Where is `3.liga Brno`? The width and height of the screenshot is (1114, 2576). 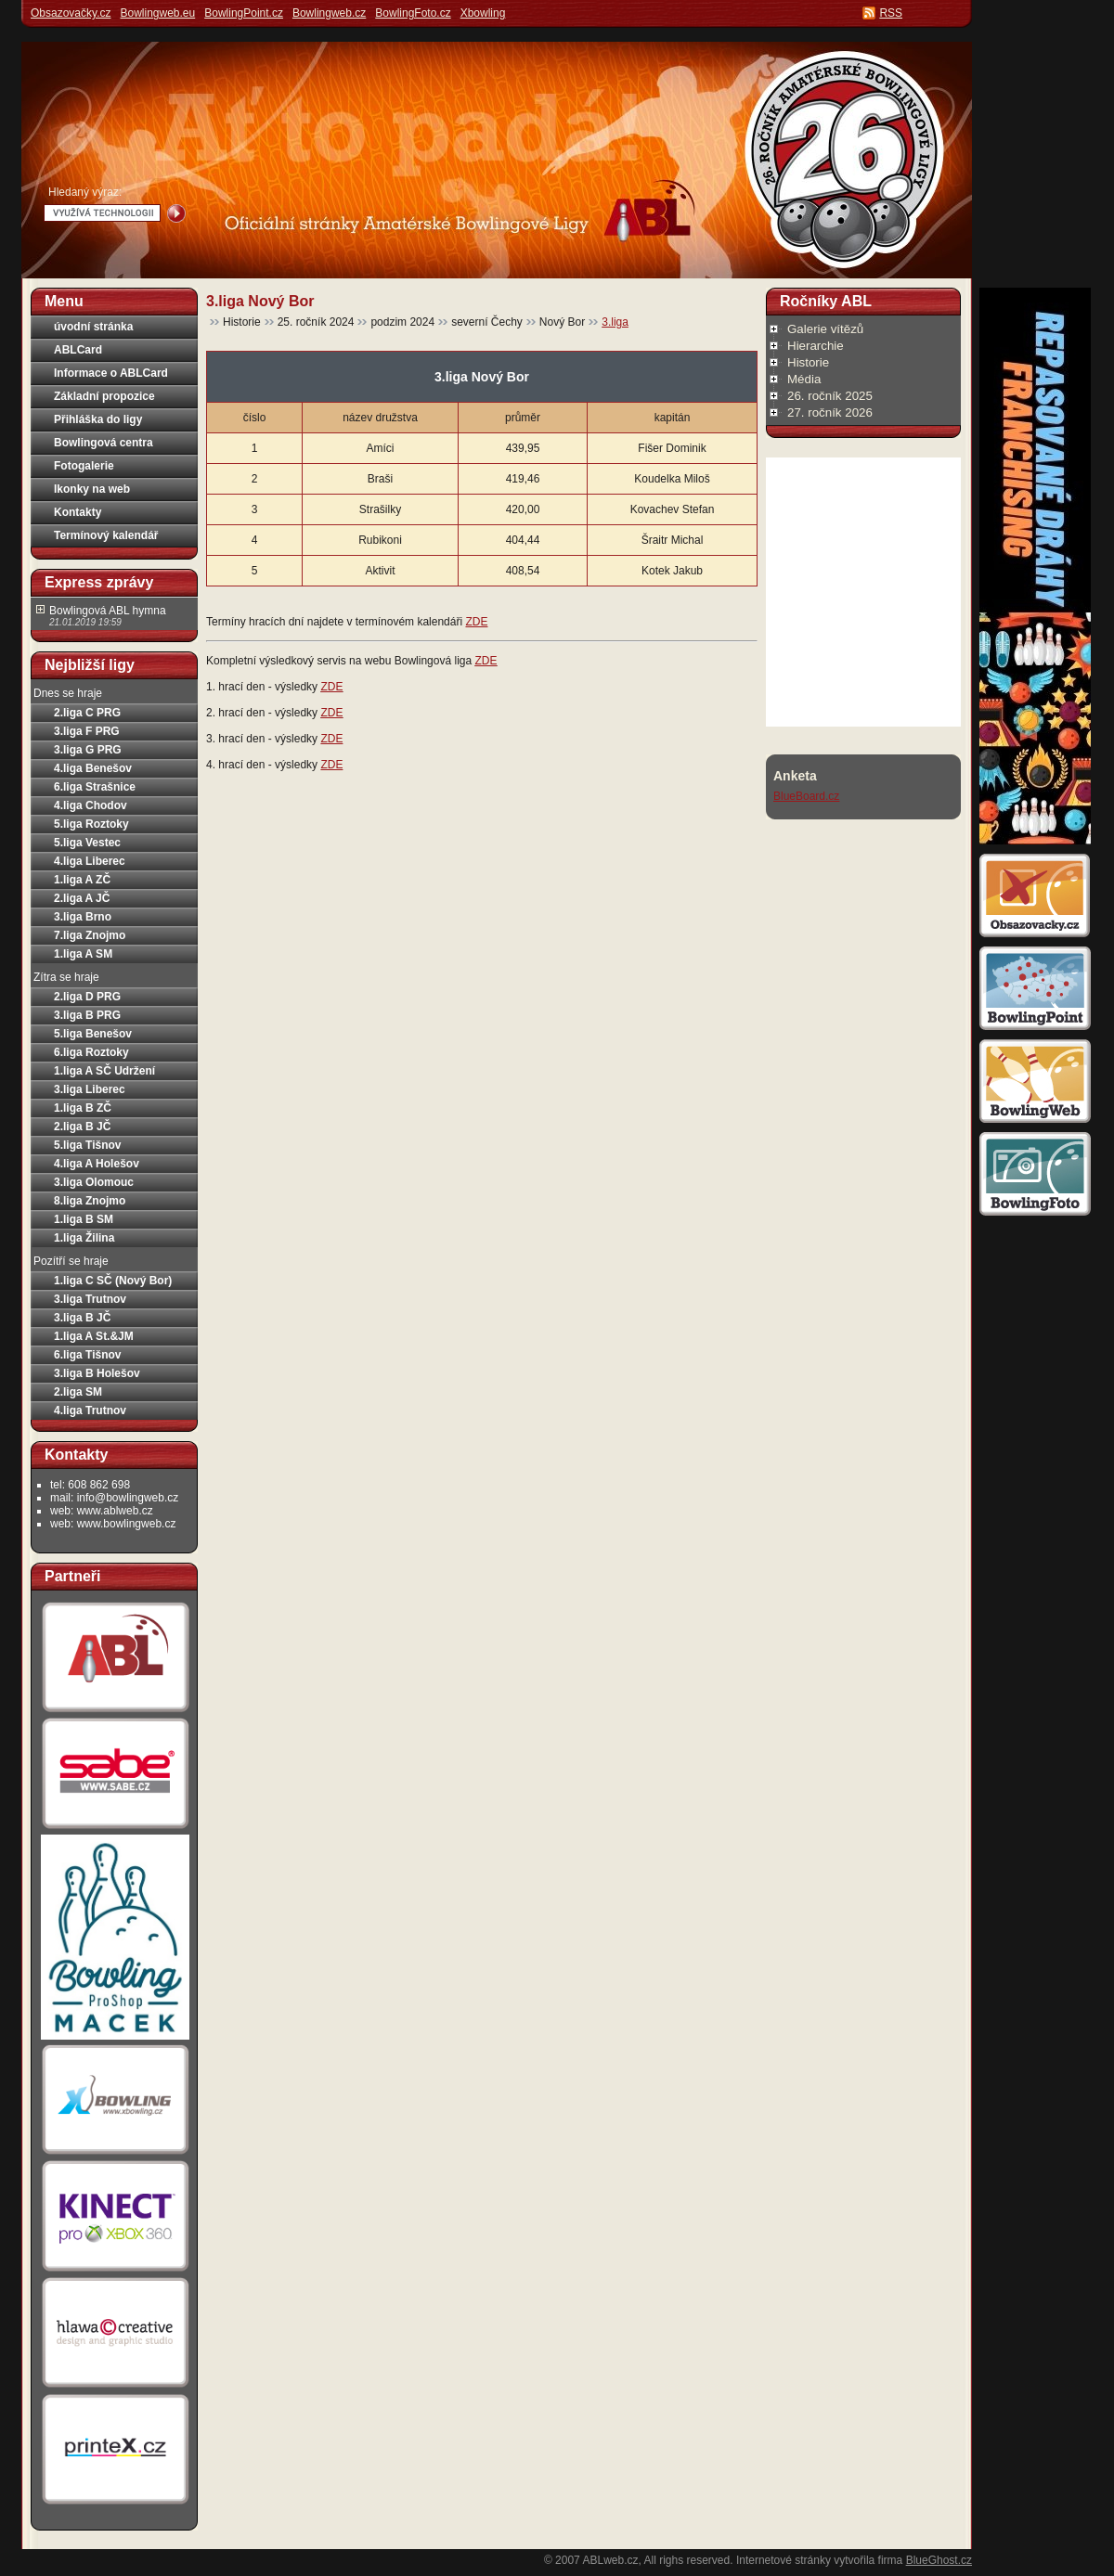 3.liga Brno is located at coordinates (82, 916).